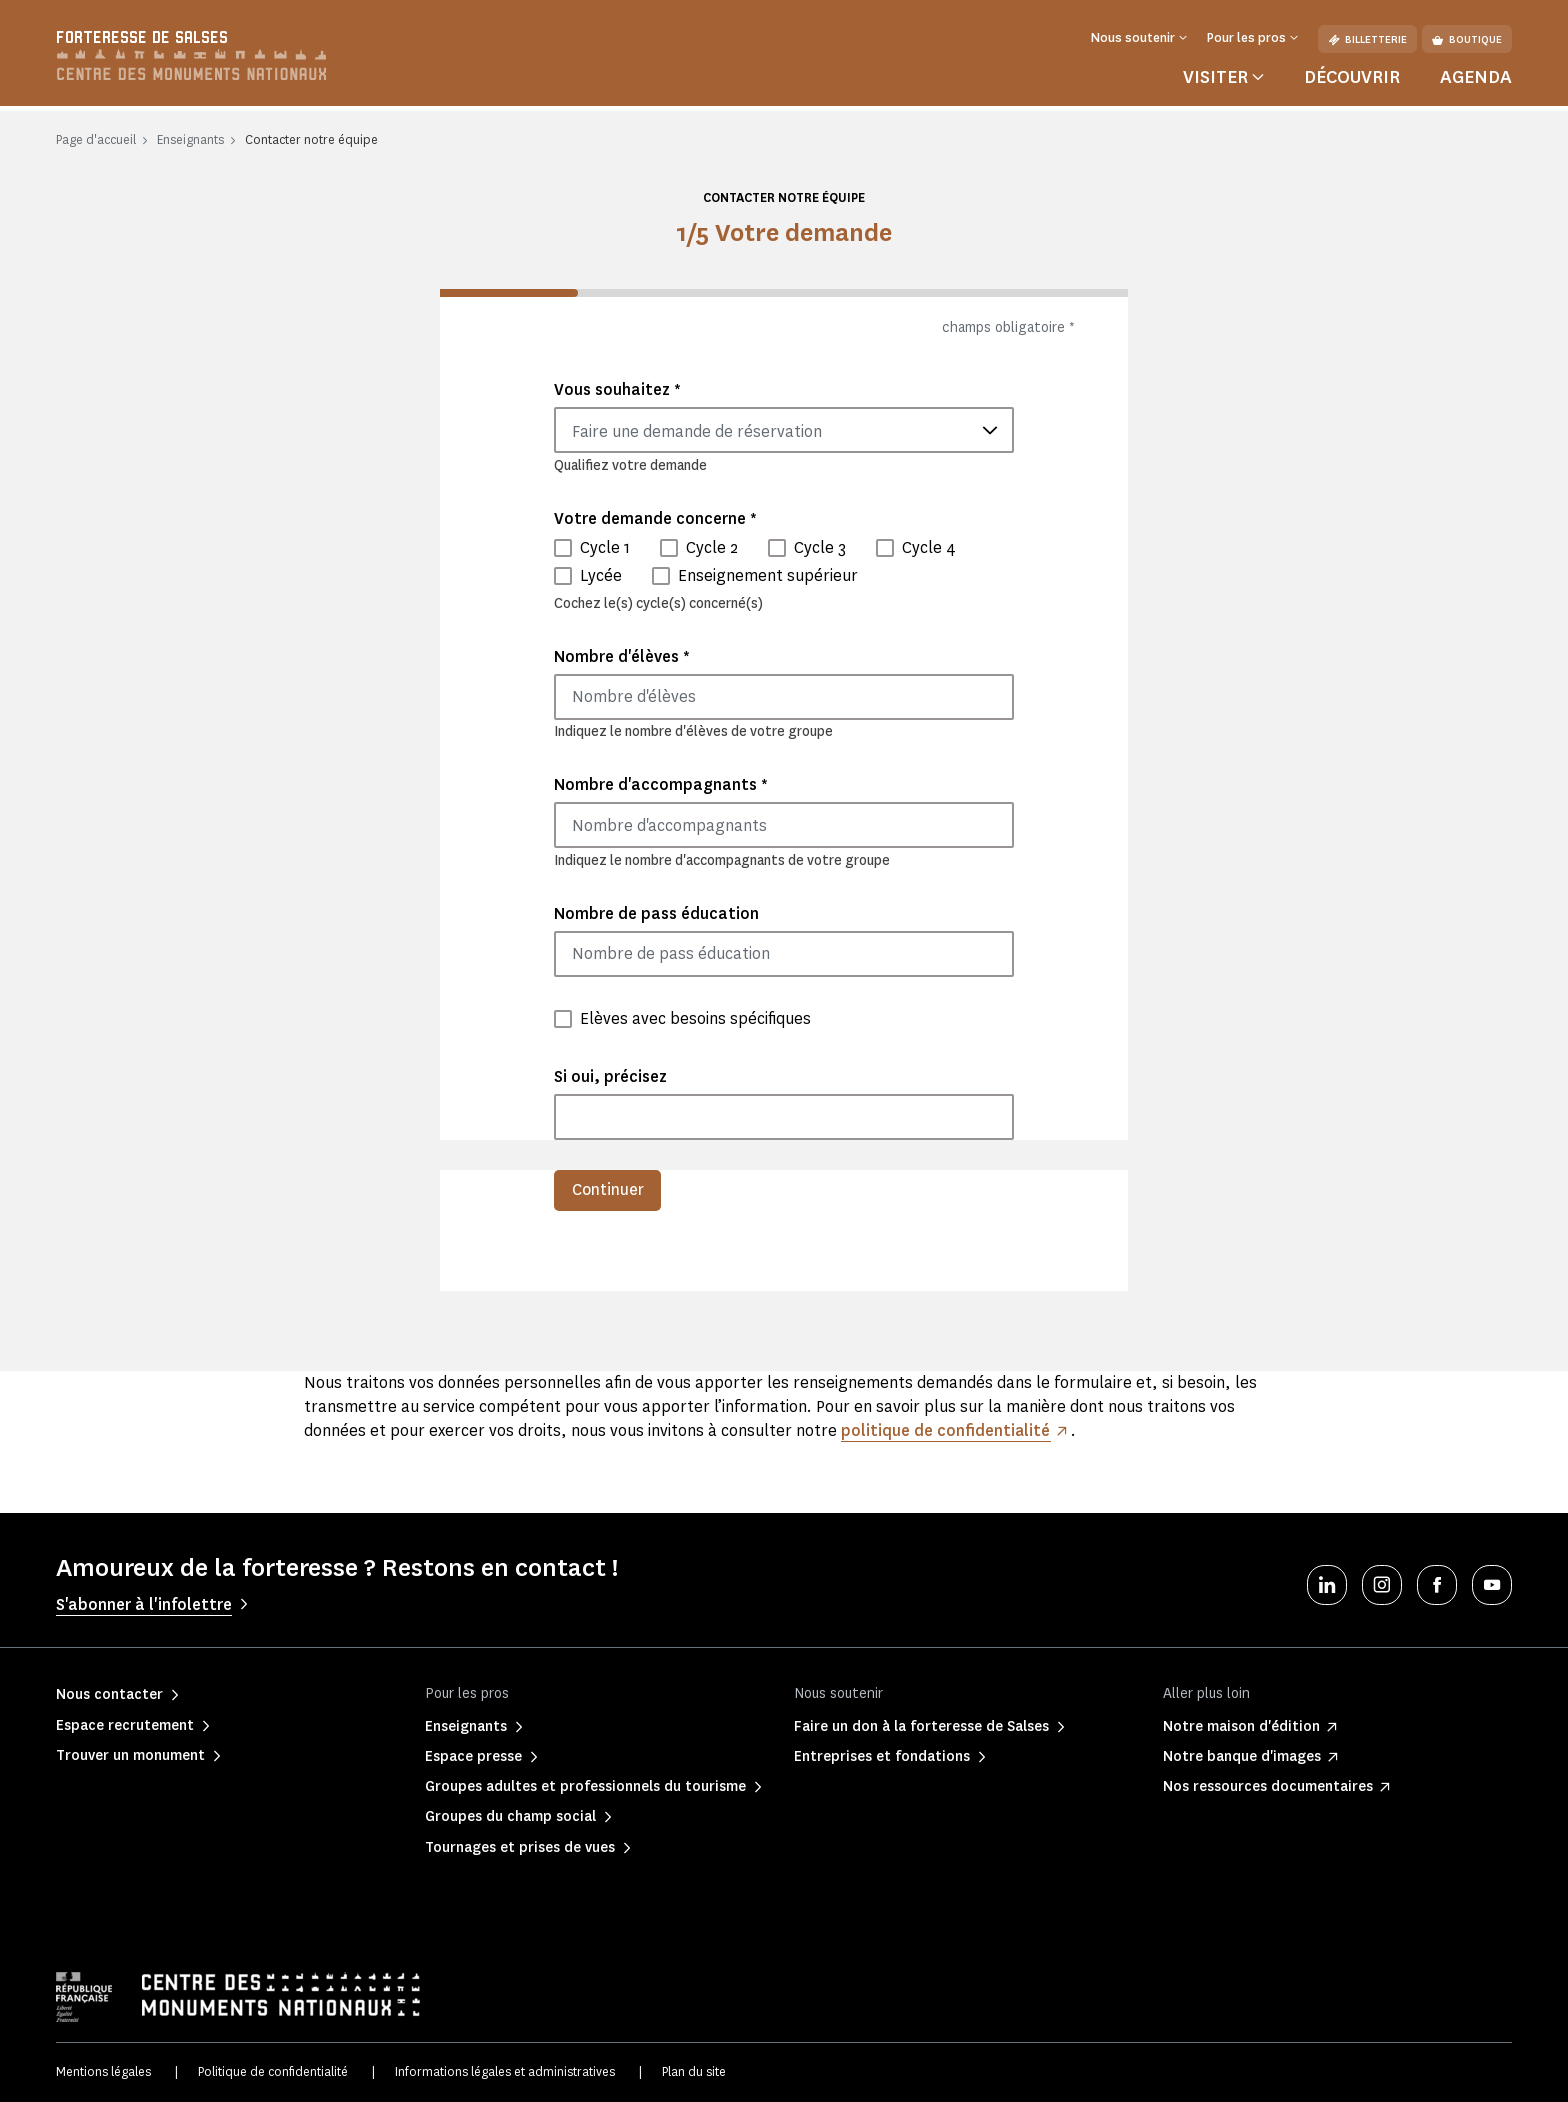  I want to click on politique de confidentialité, so click(946, 1430).